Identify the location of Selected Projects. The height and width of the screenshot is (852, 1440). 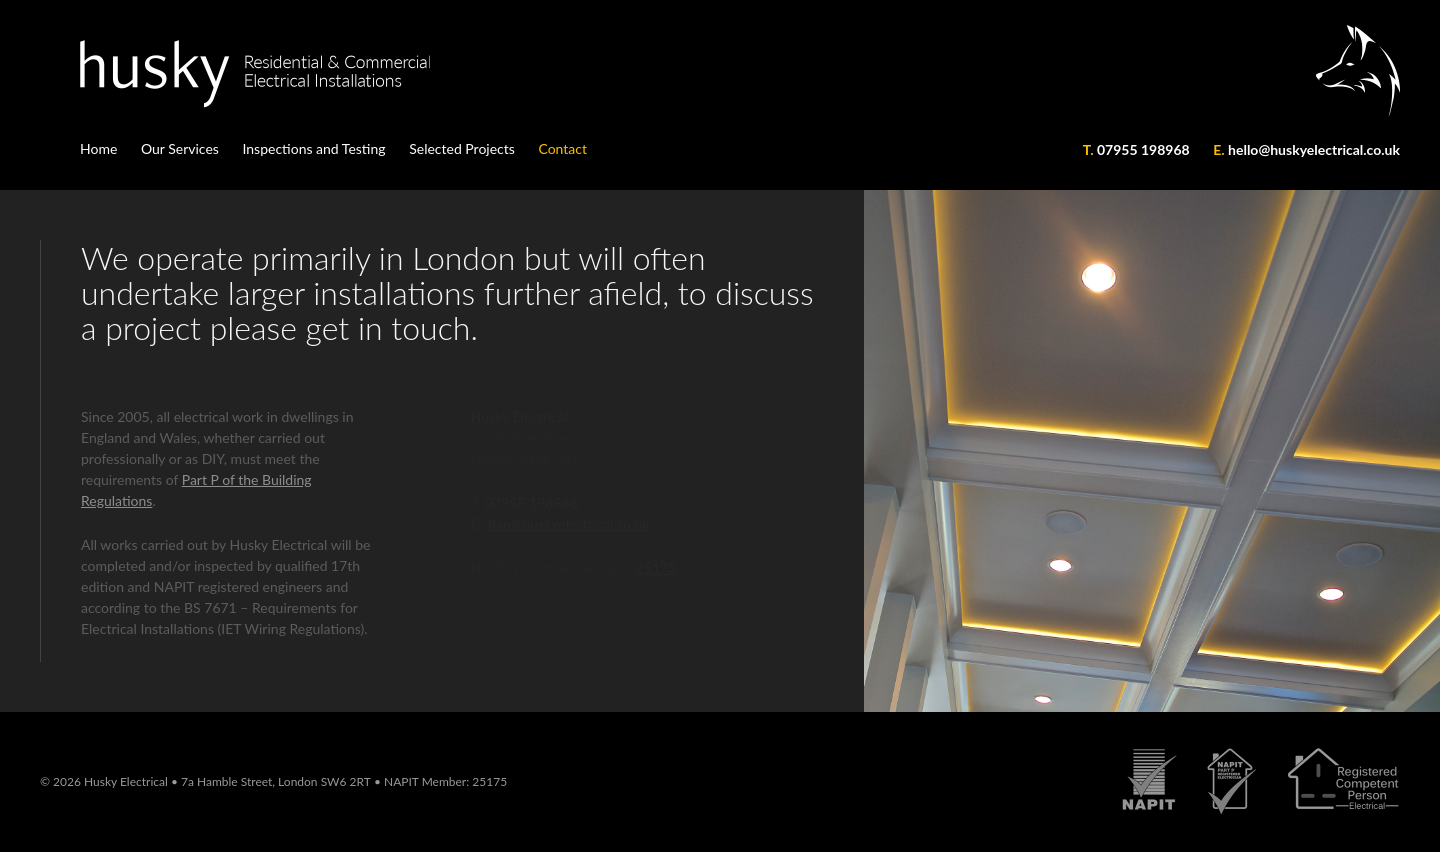
(462, 148).